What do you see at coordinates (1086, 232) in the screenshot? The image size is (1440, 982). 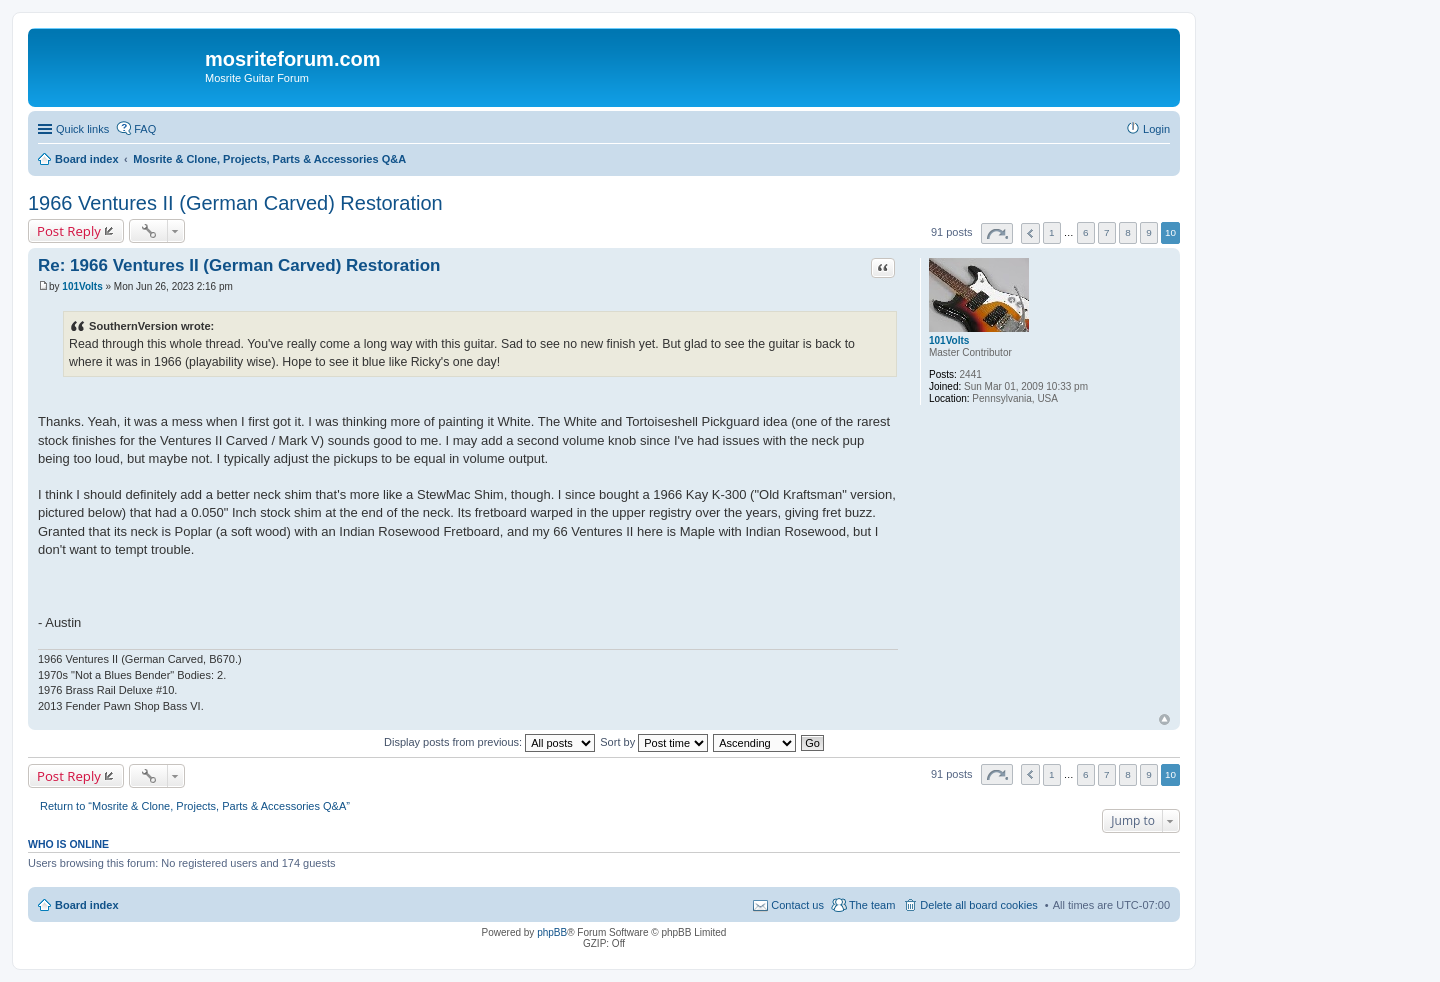 I see `6 [button]` at bounding box center [1086, 232].